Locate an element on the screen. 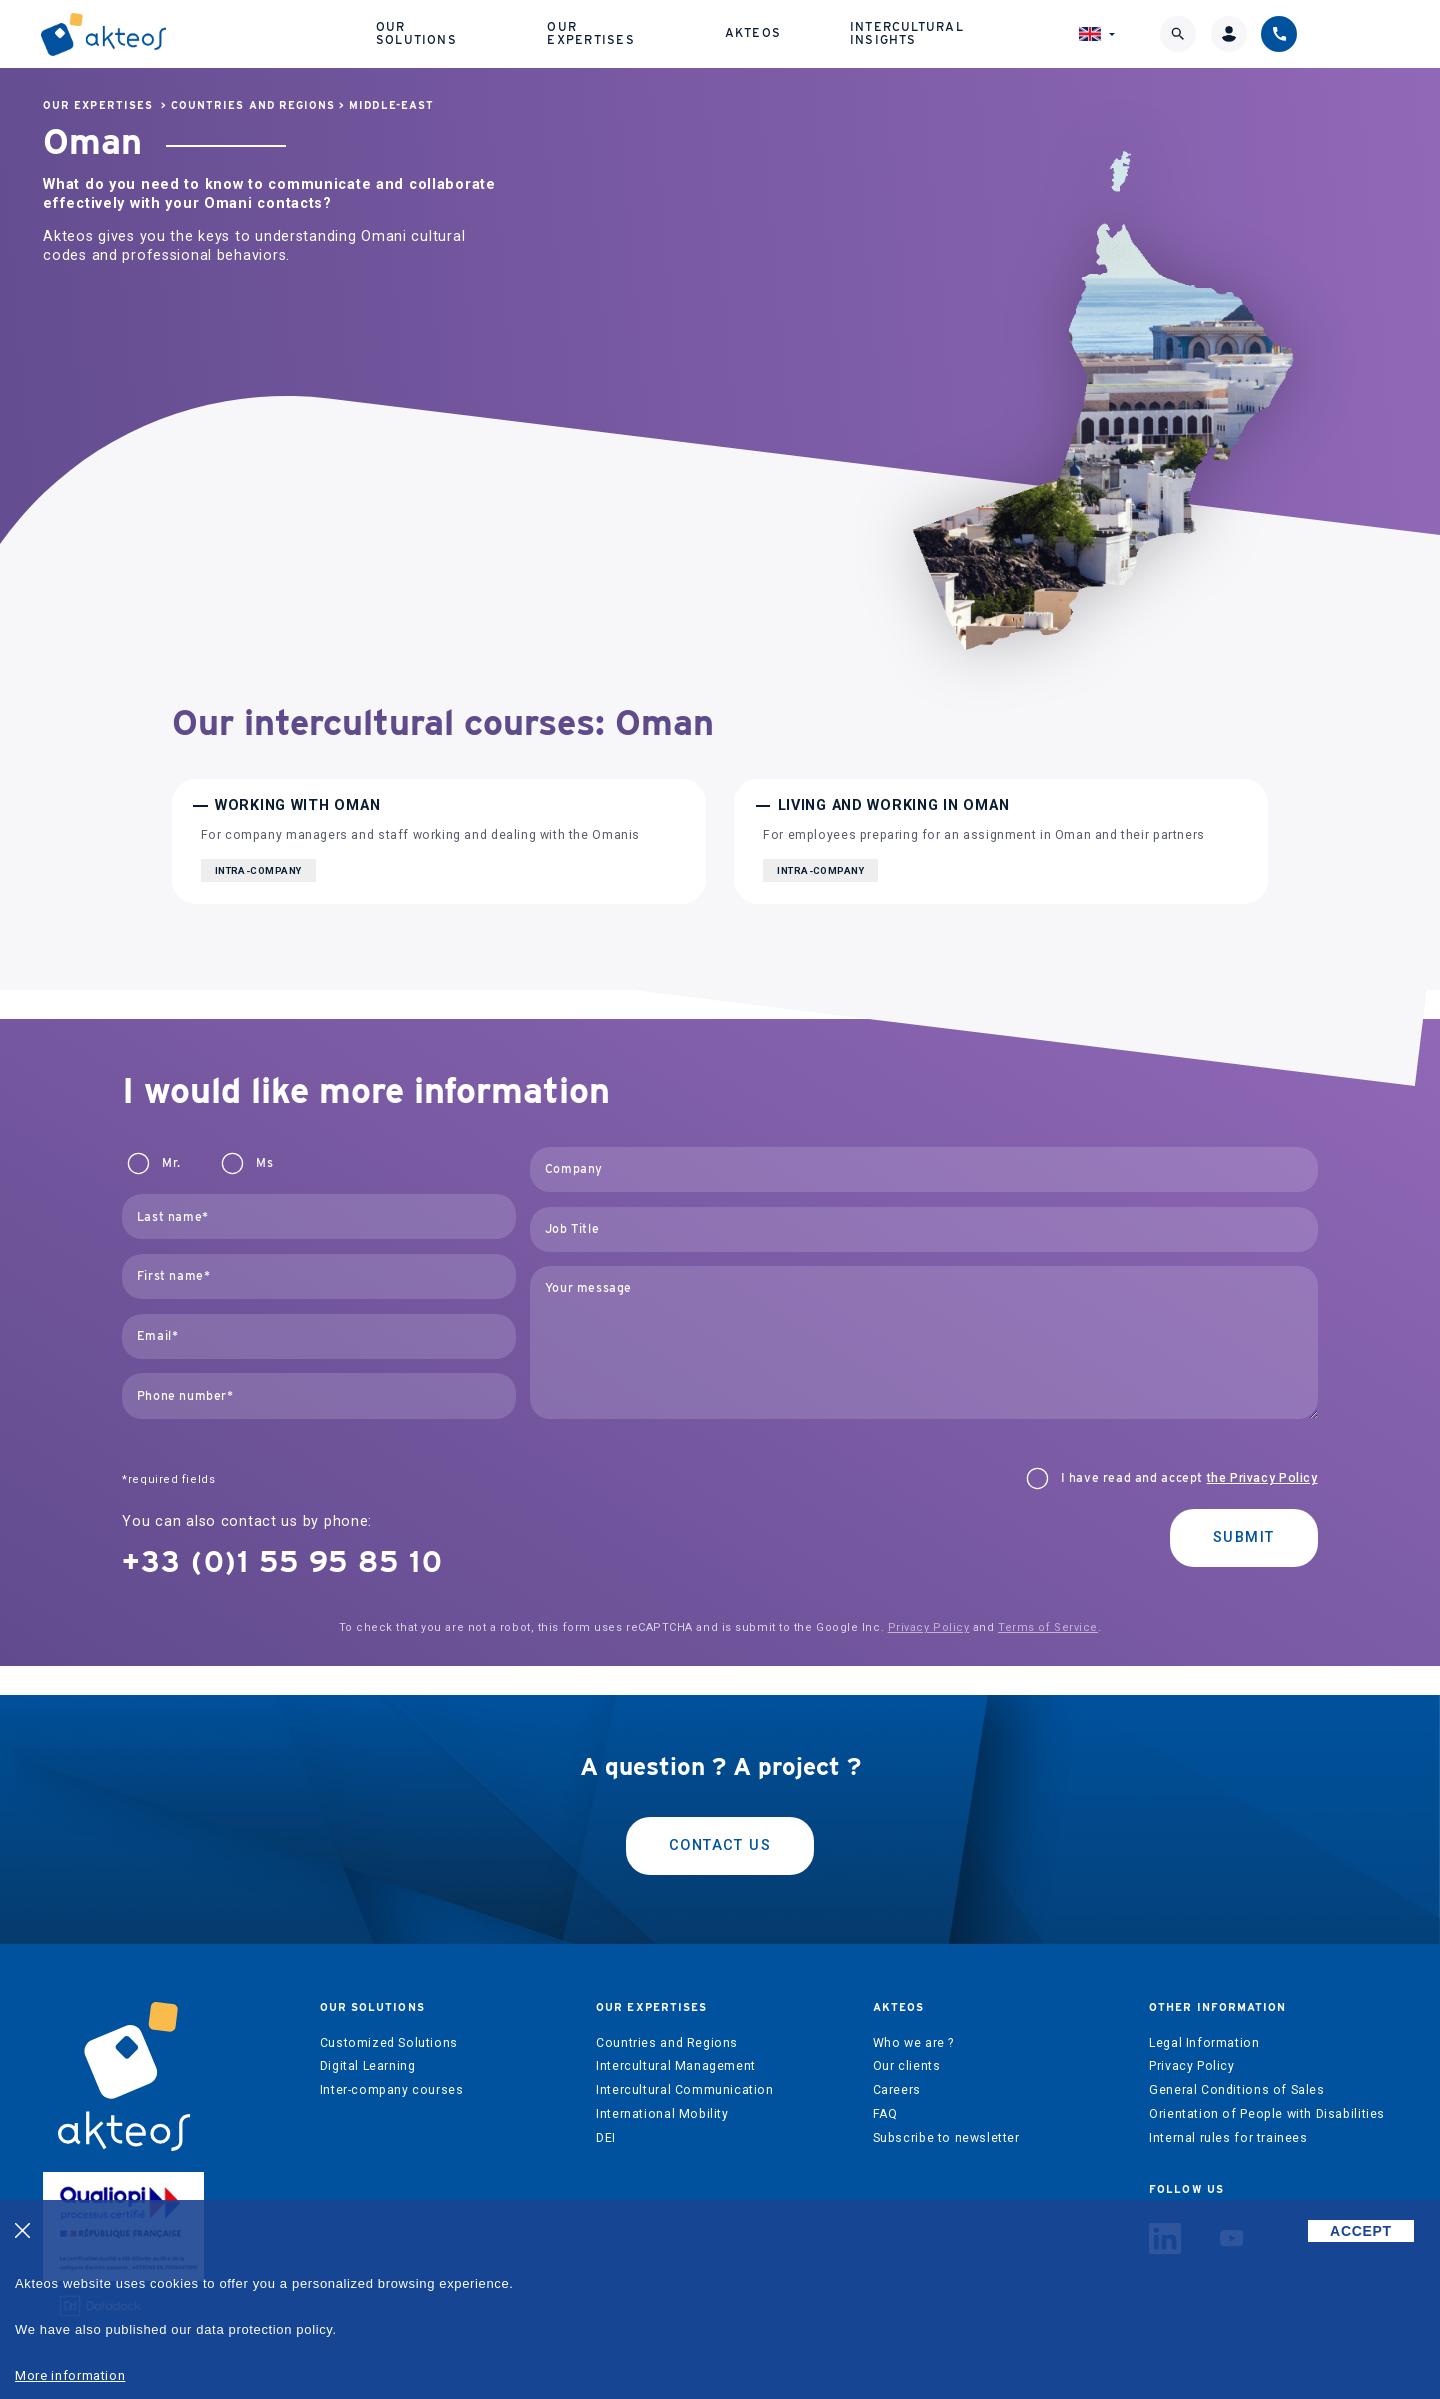 This screenshot has width=1440, height=2399. Customized Solutions is located at coordinates (389, 2043).